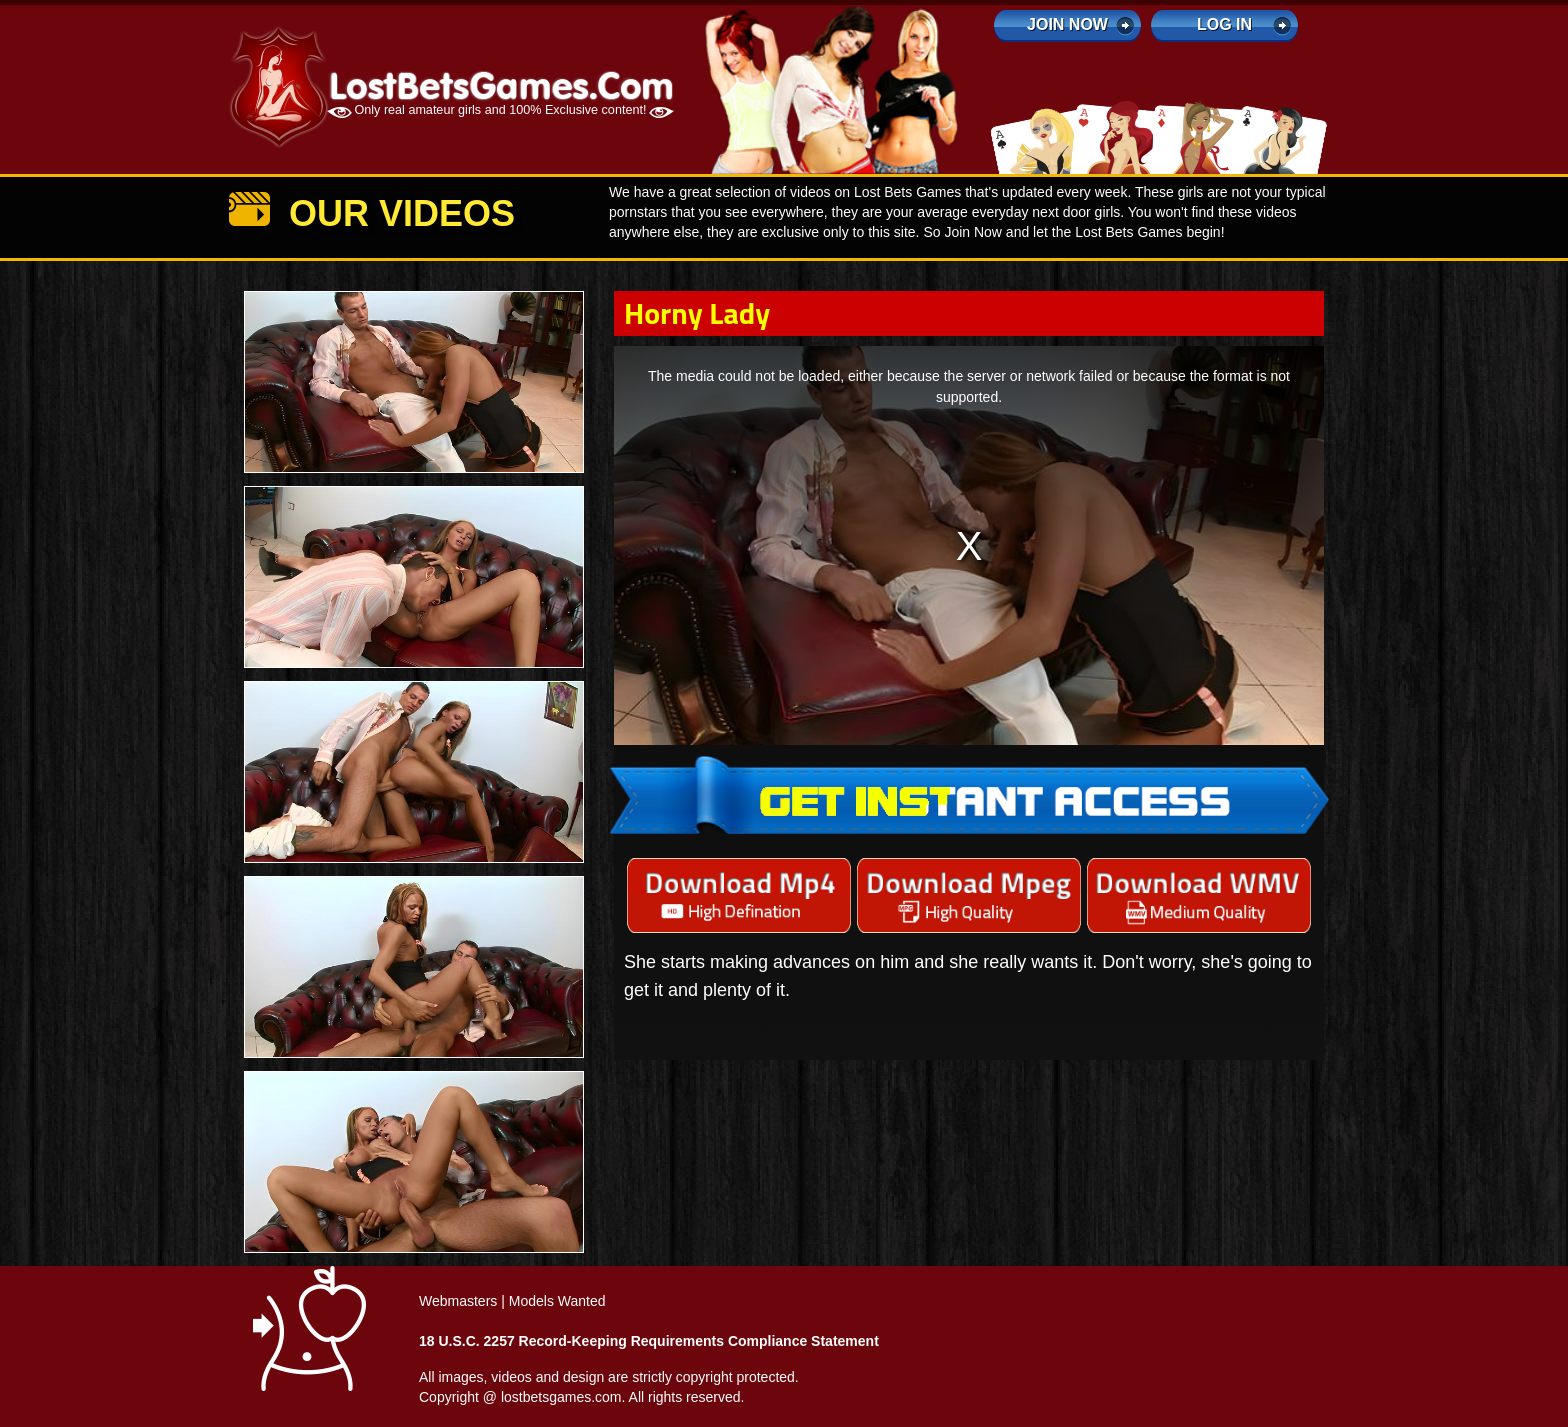  I want to click on 18 U.S.C. 2257 Record-Keeping Requirements Compliance Statement, so click(649, 1341).